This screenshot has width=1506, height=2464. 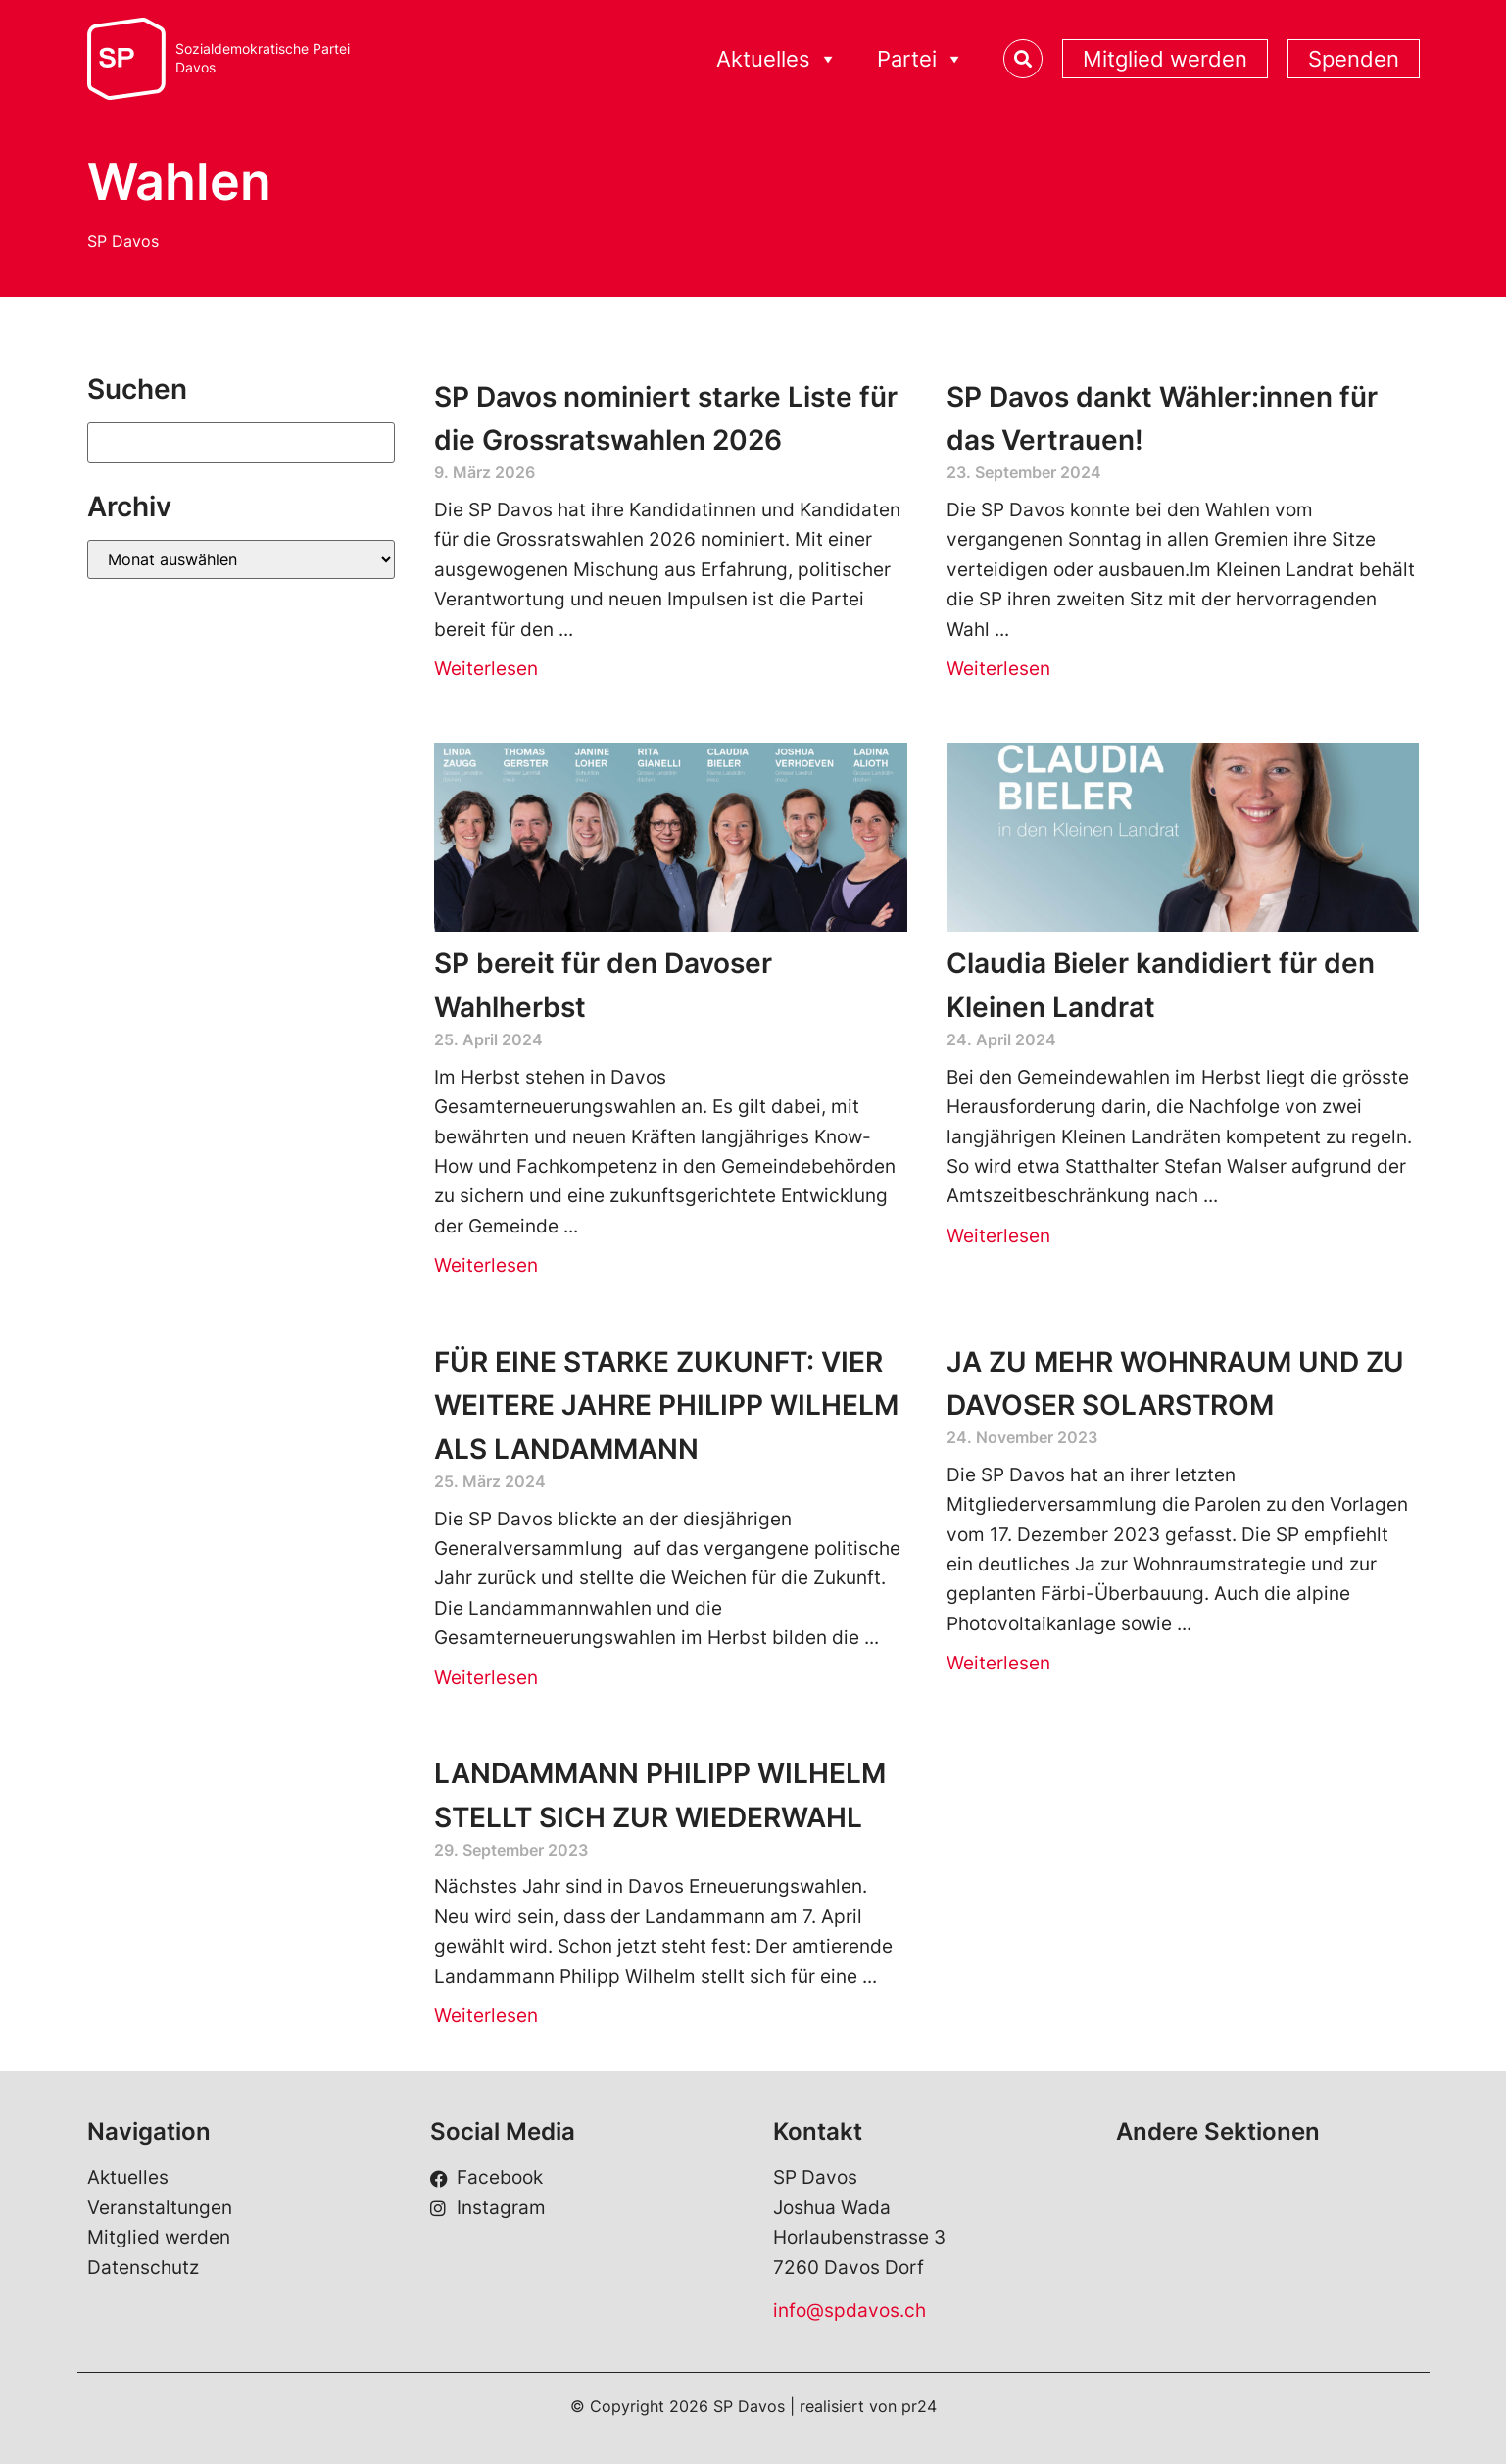 What do you see at coordinates (486, 668) in the screenshot?
I see `Weiterlesen [Read more about SP Davos nominiert starke Liste für die Grossratswahlen 2026]` at bounding box center [486, 668].